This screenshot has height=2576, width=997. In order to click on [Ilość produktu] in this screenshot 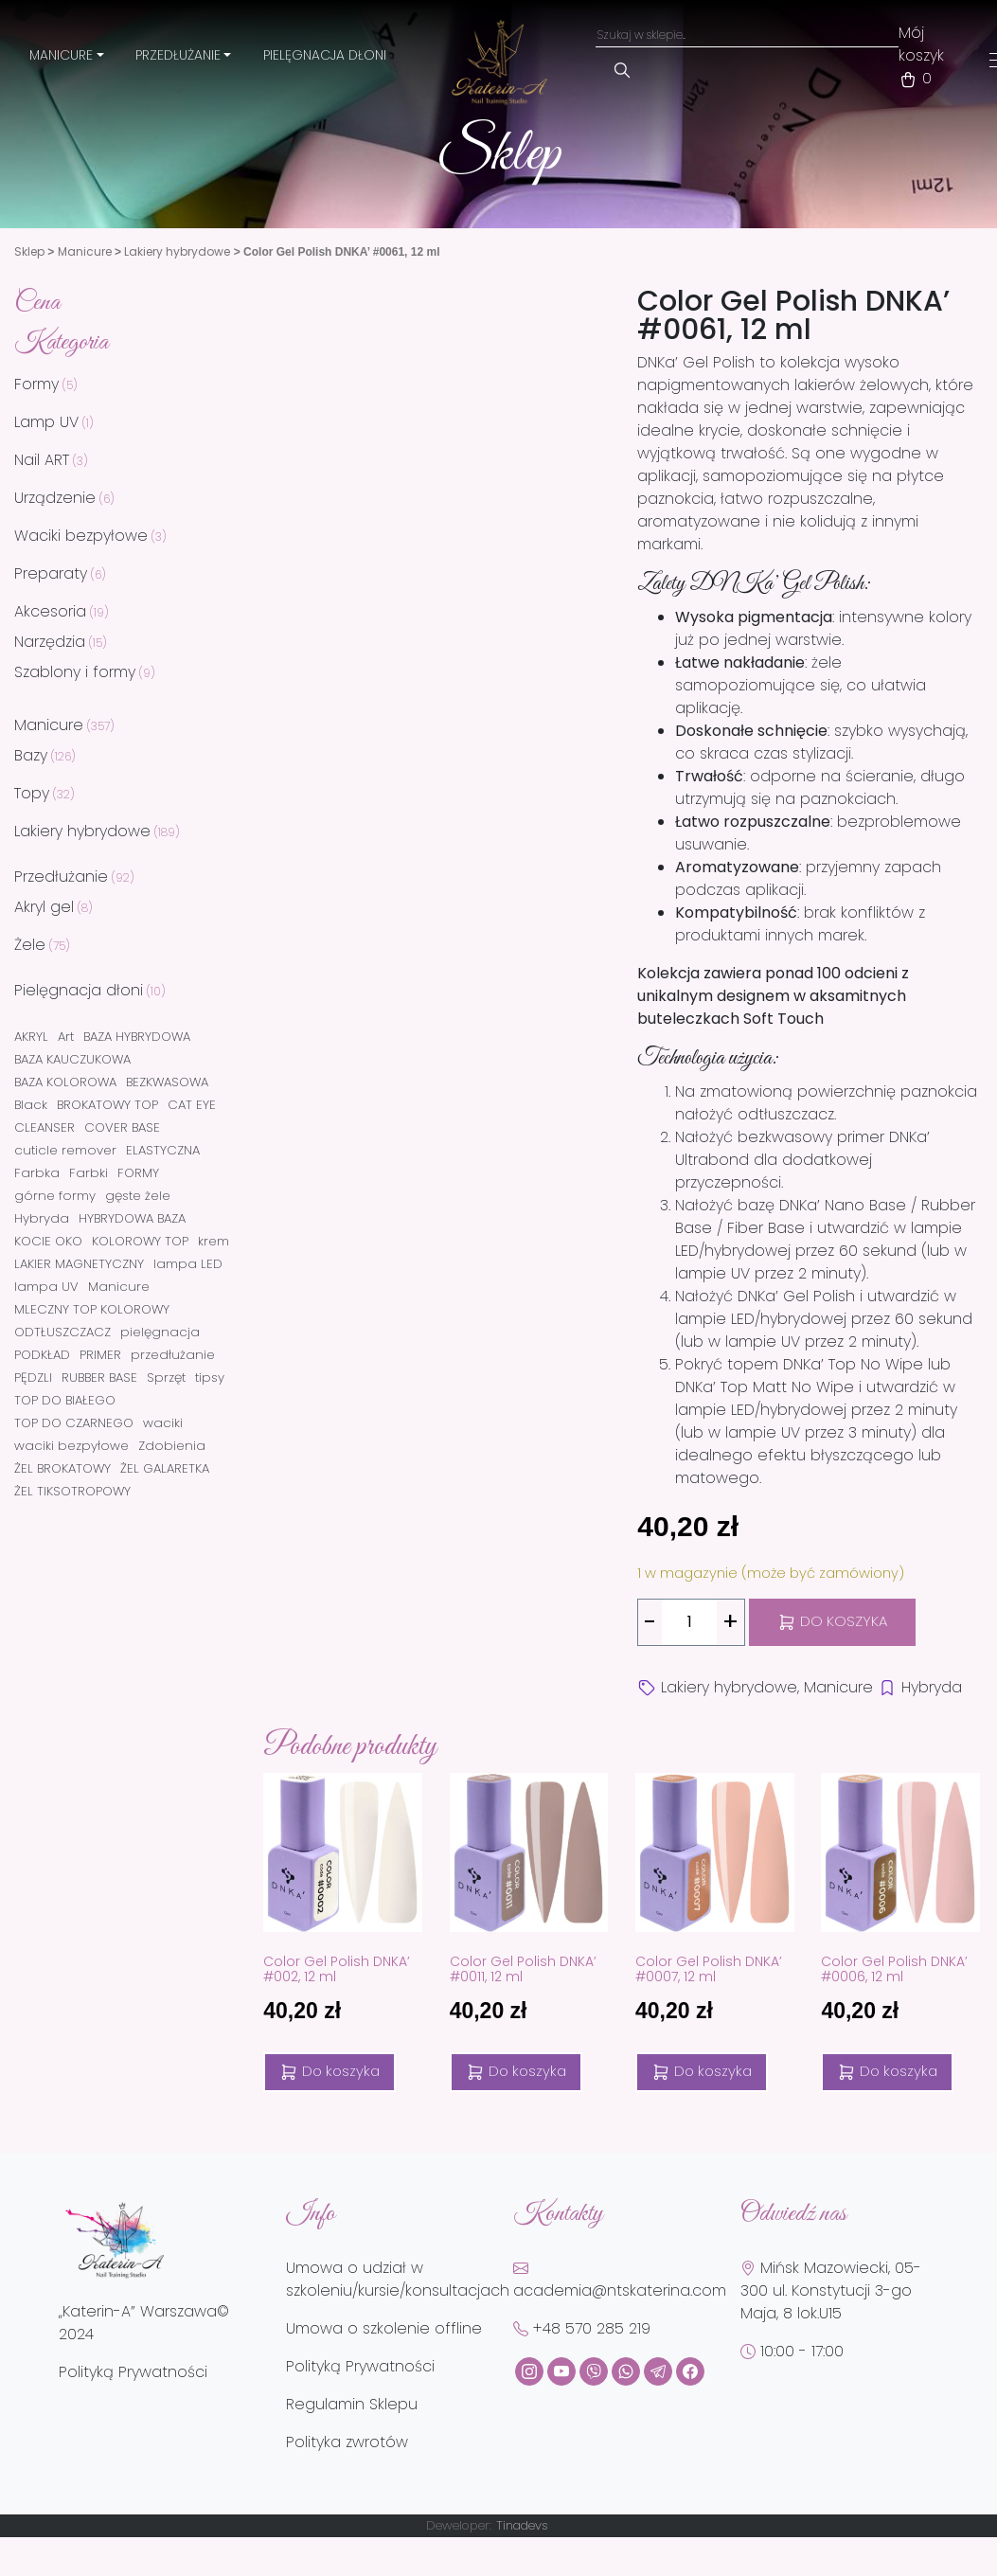, I will do `click(689, 1622)`.